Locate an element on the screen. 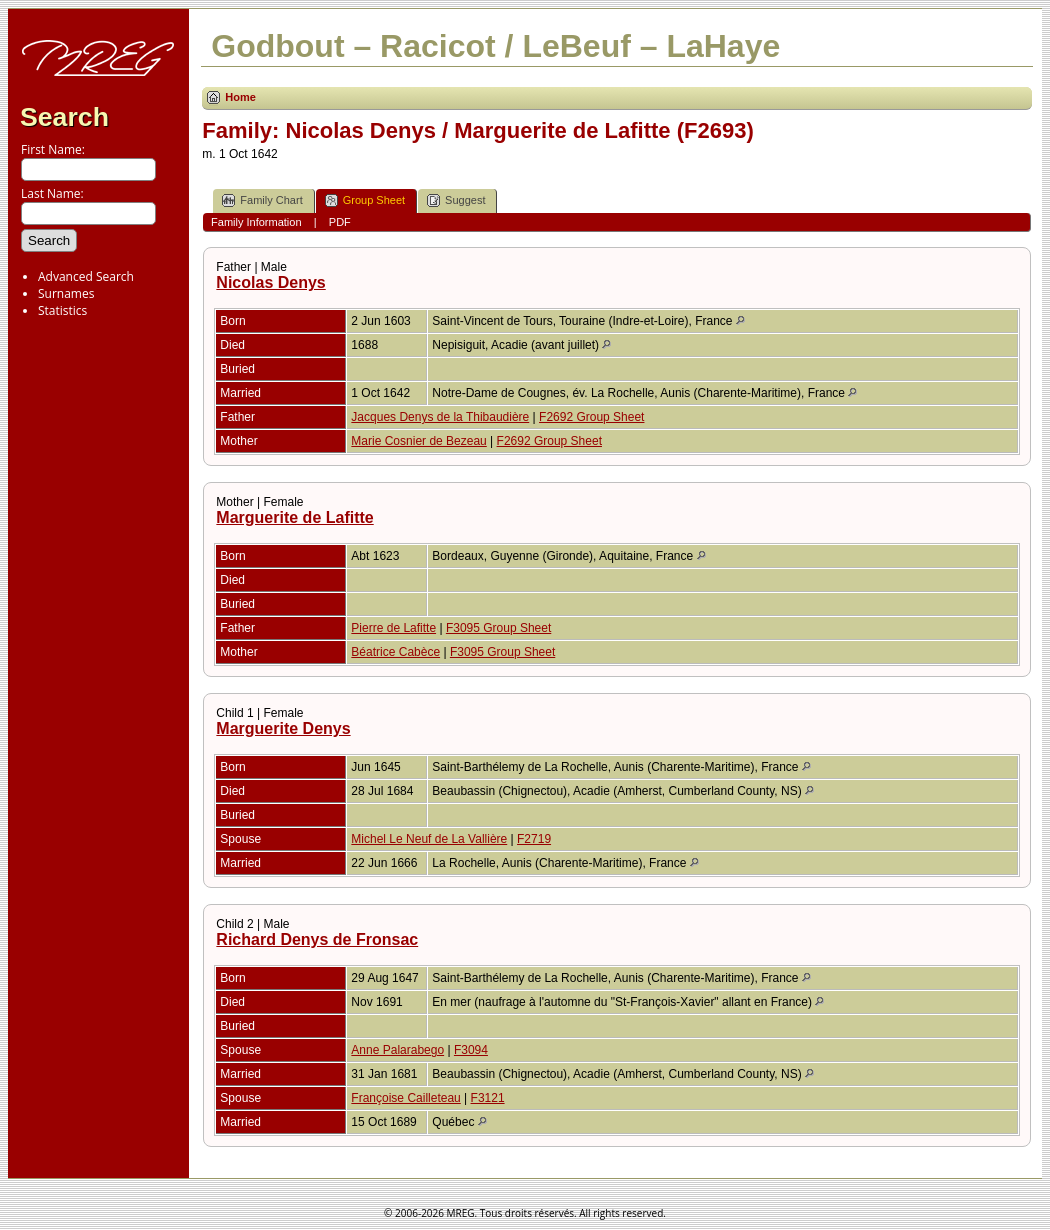 Image resolution: width=1050 pixels, height=1230 pixels. Françoise Cailleteau is located at coordinates (405, 1098).